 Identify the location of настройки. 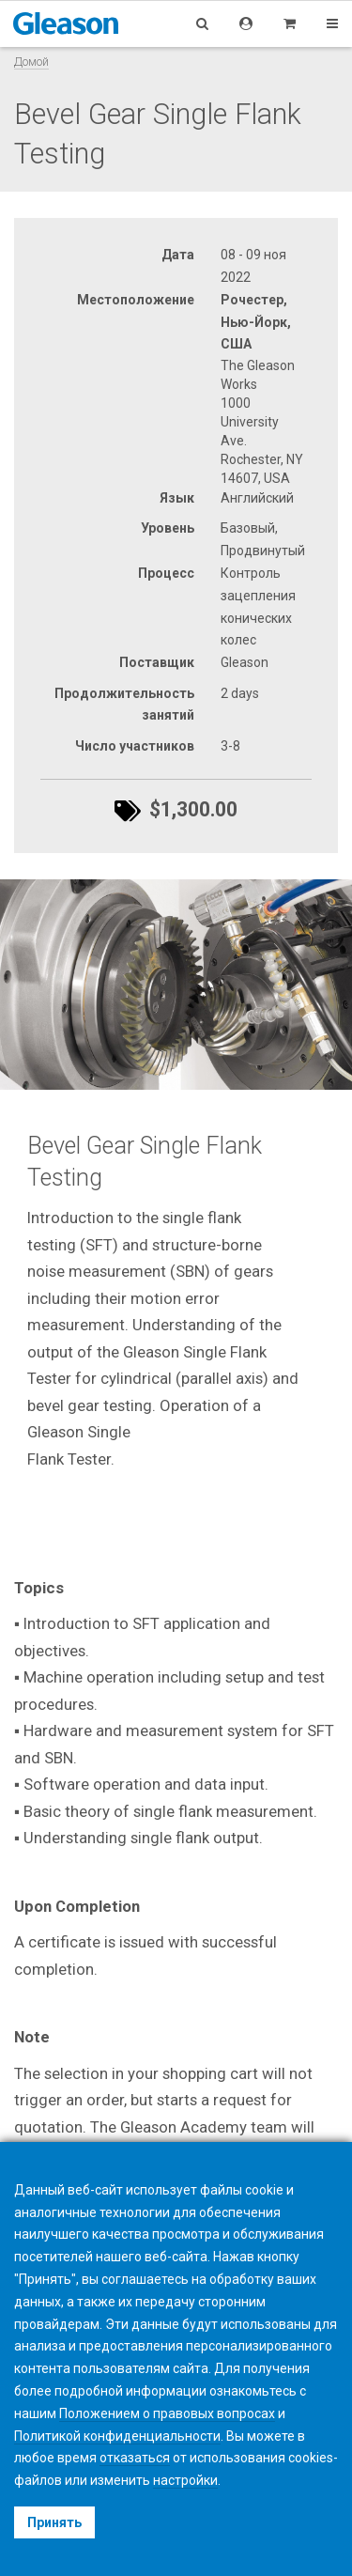
(185, 2480).